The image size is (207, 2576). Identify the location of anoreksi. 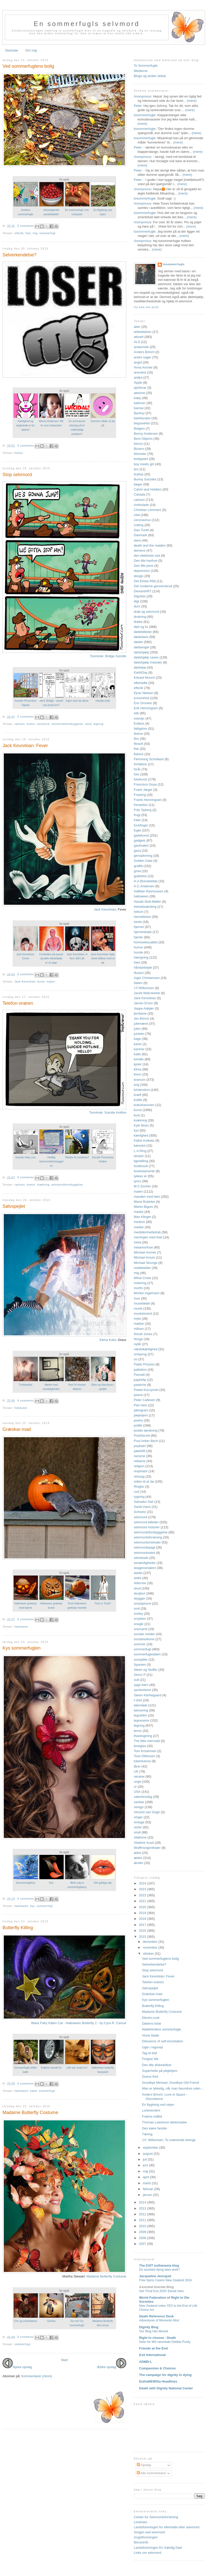
(140, 372).